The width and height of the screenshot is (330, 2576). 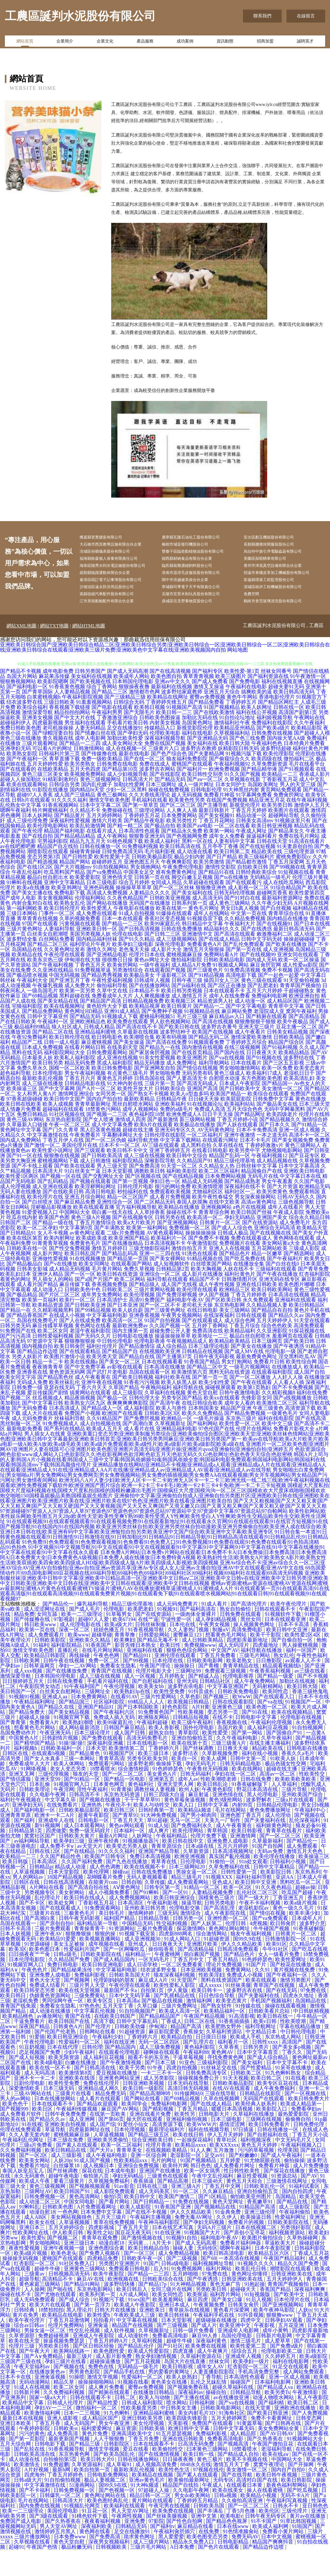 I want to click on 久草褔利视频, so click(x=147, y=2367).